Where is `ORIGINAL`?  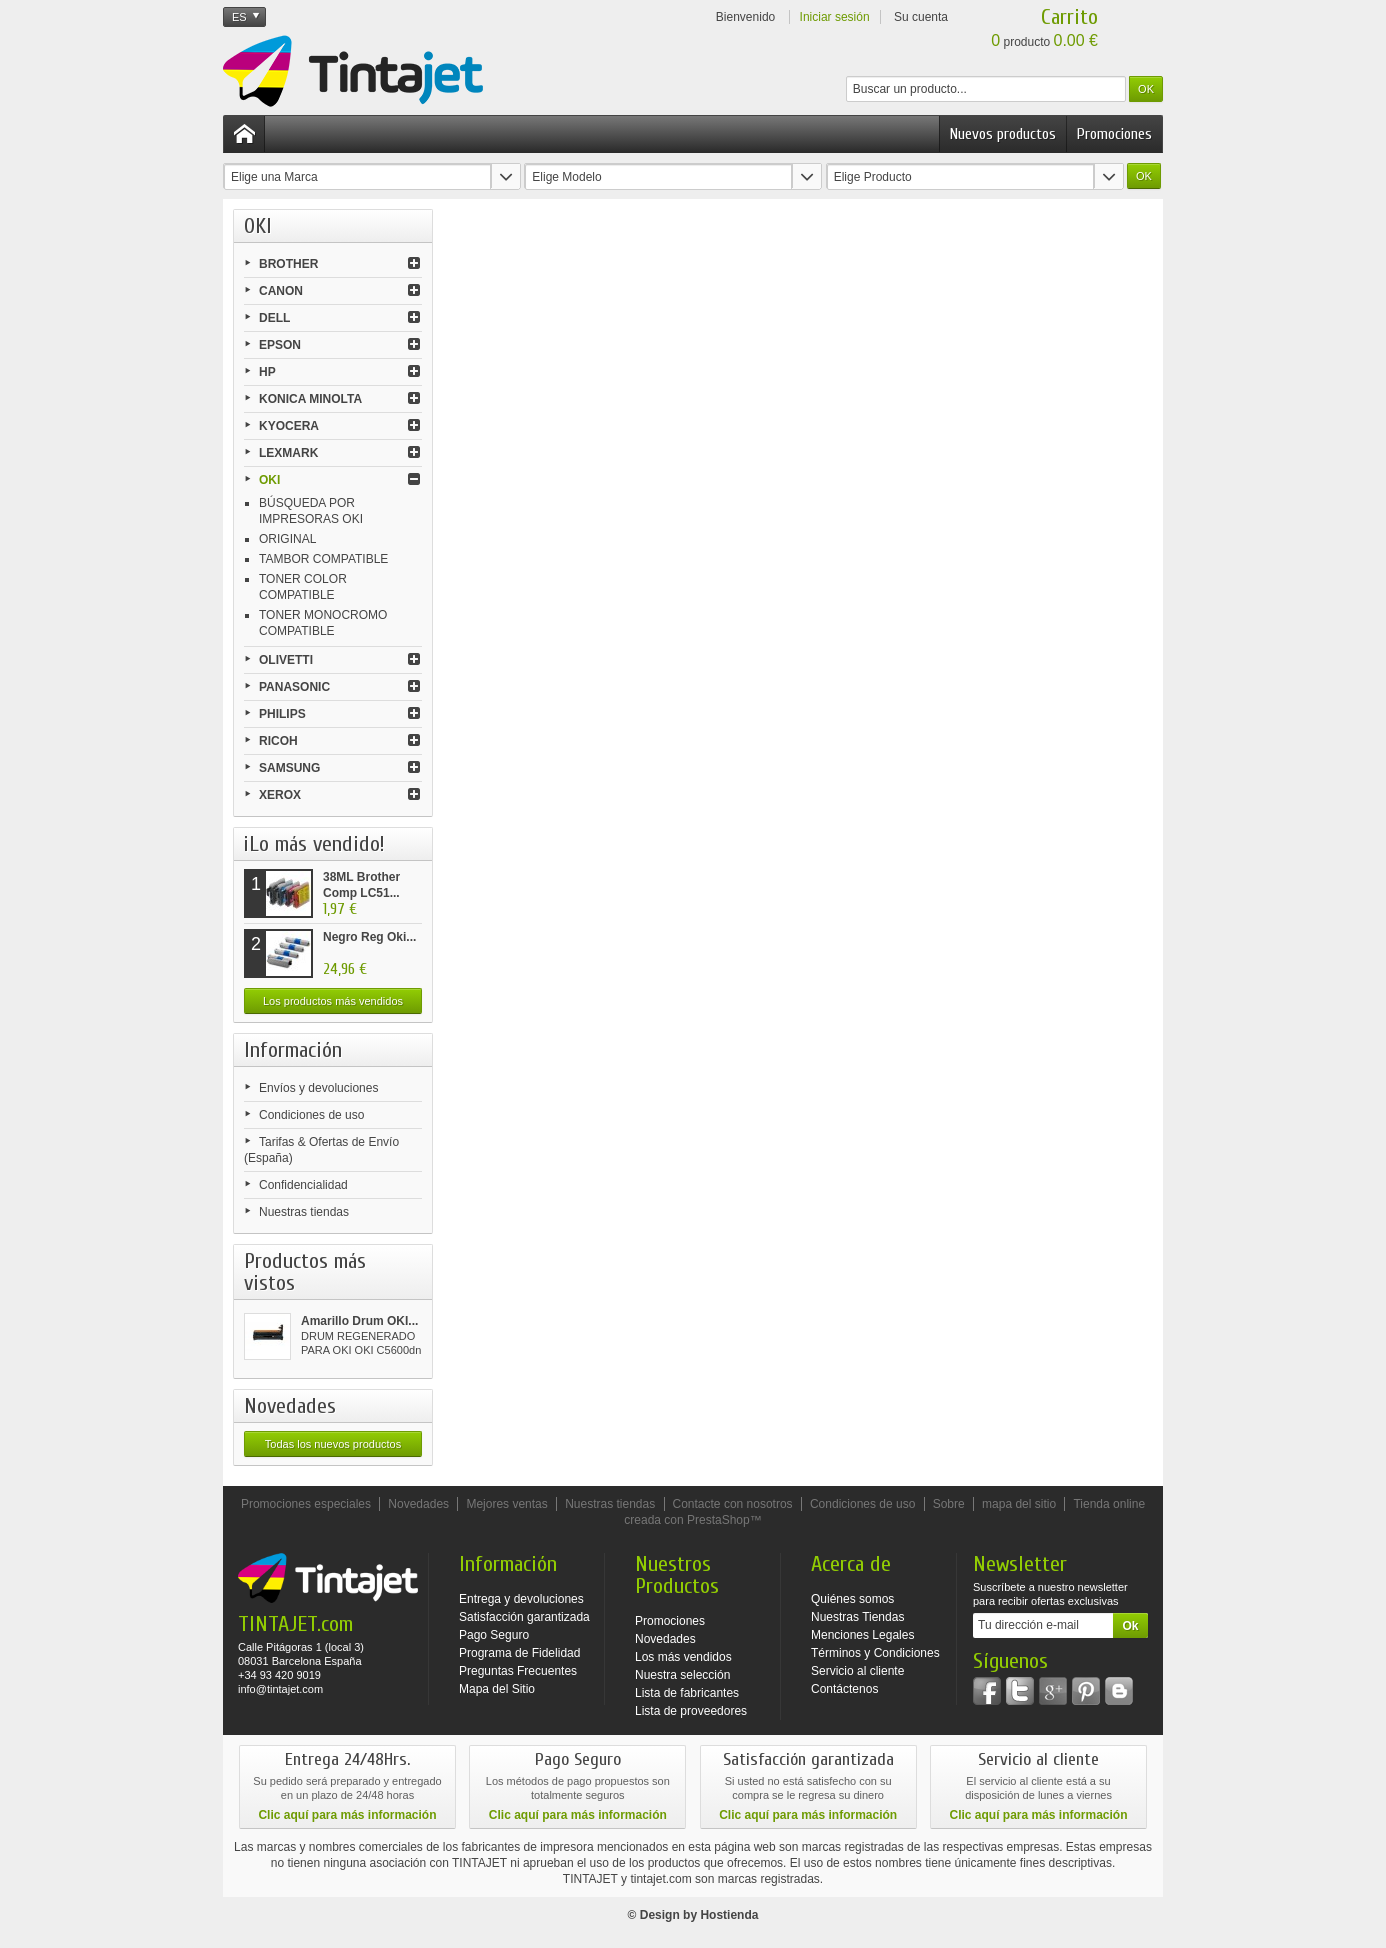
ORIGINAL is located at coordinates (287, 539).